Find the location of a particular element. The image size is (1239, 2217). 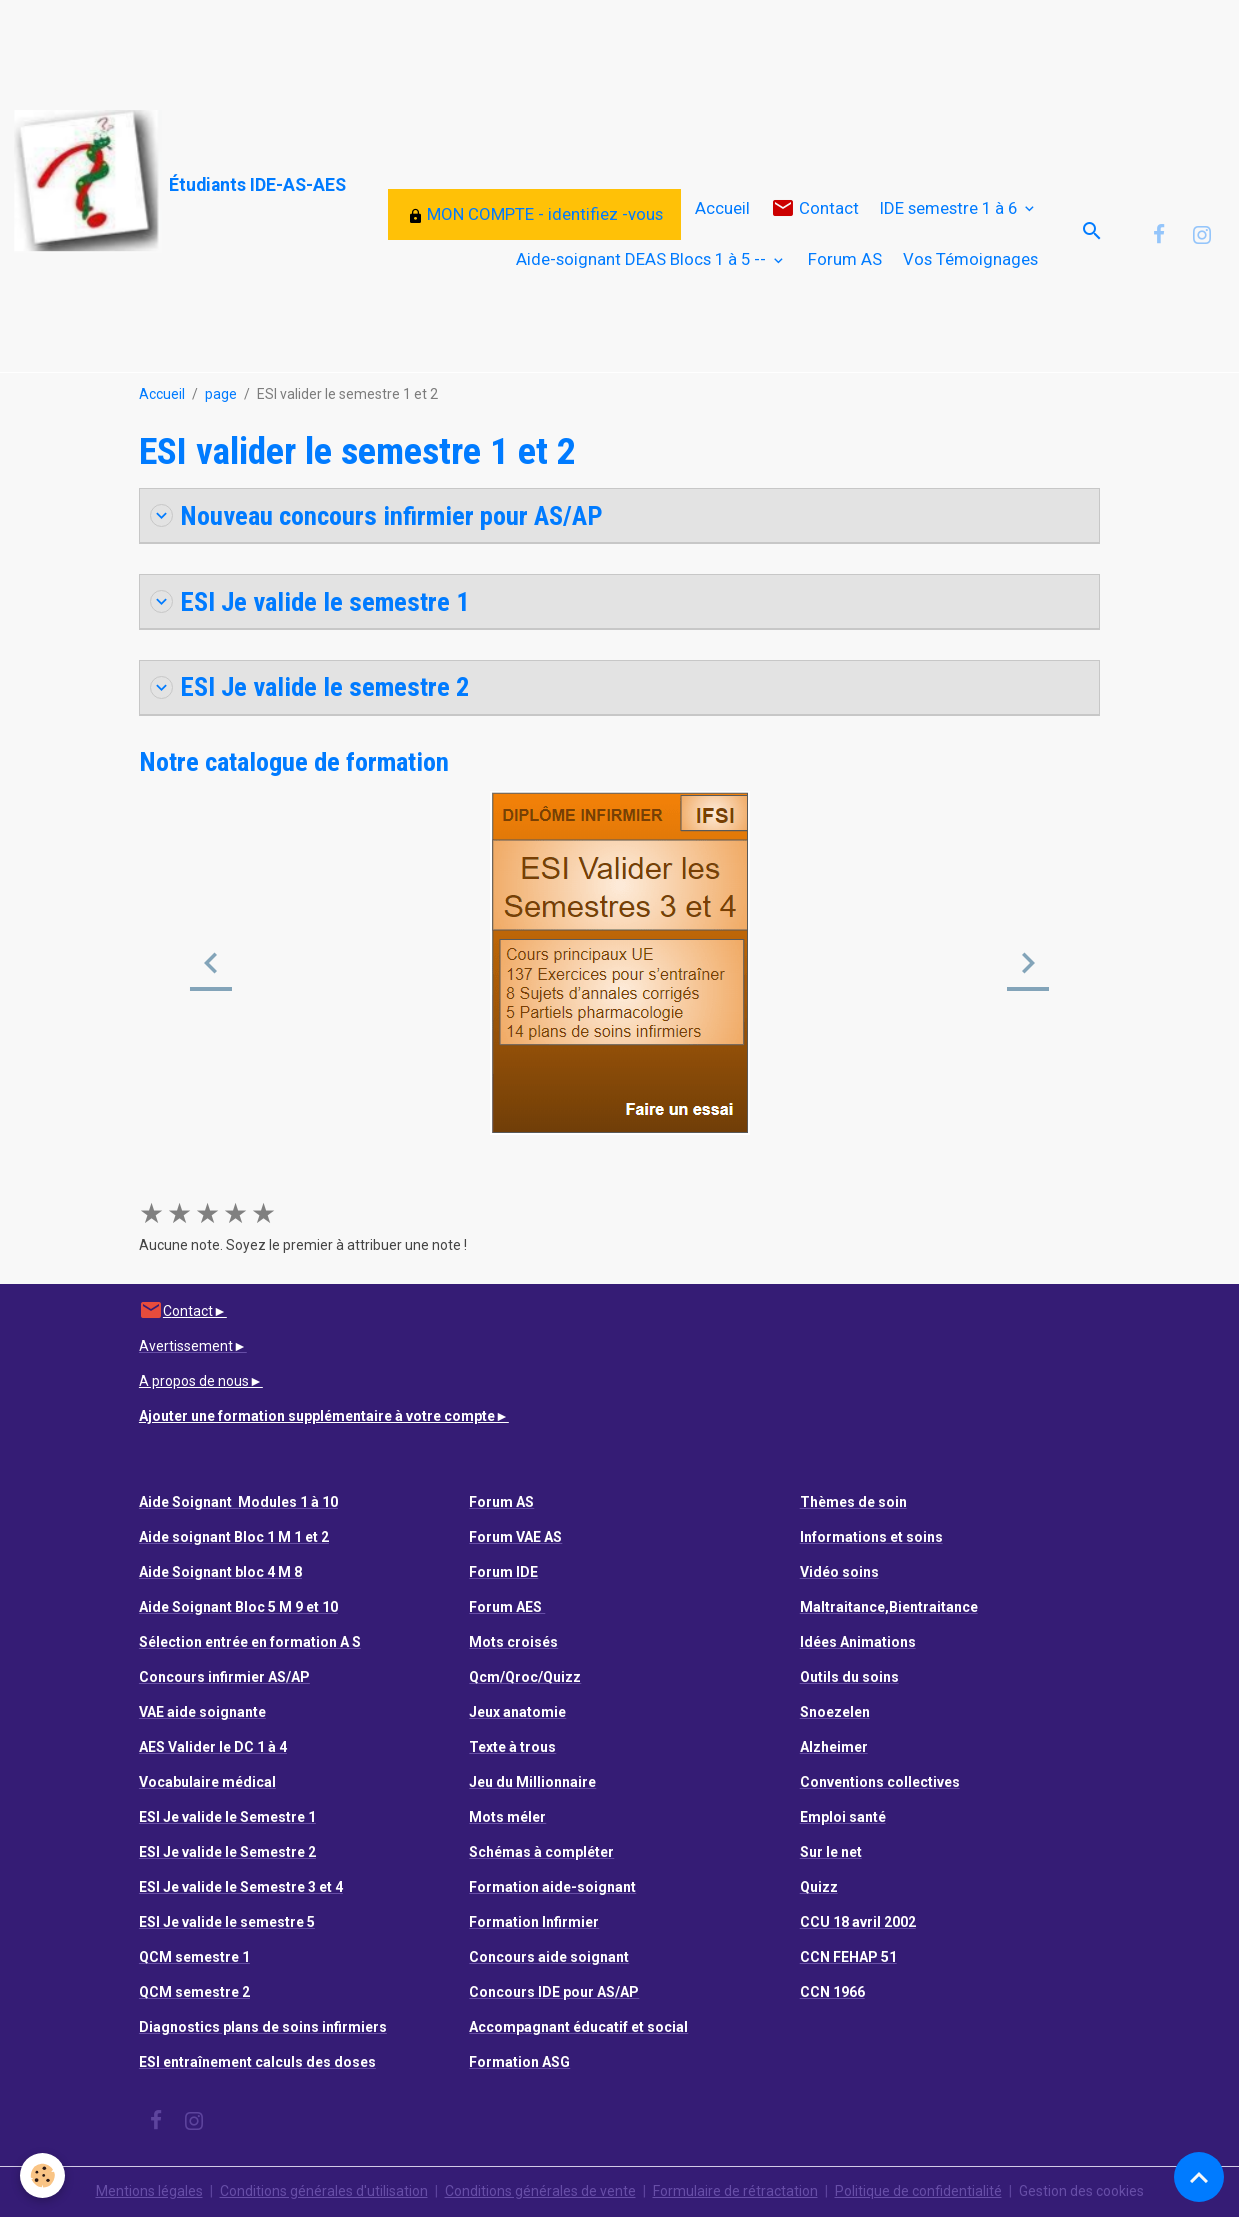

[Advertisement] is located at coordinates (364, 45).